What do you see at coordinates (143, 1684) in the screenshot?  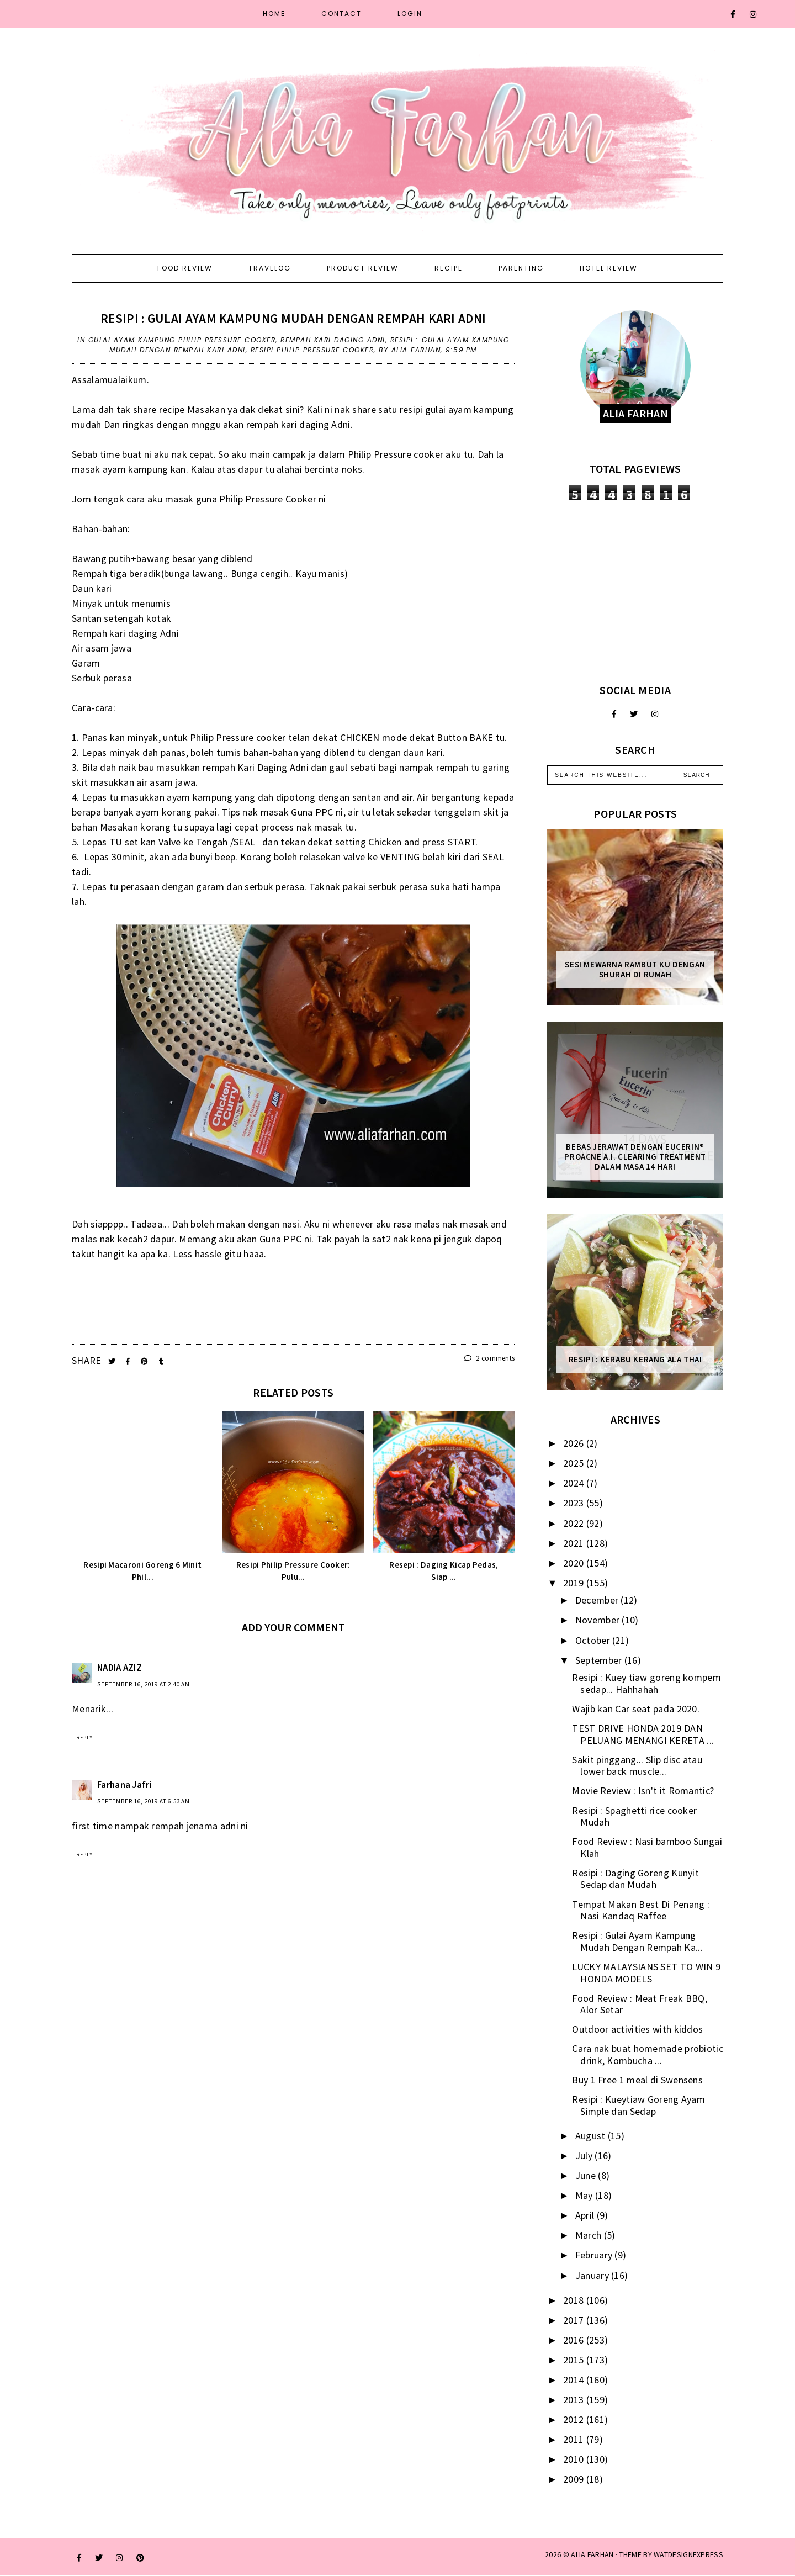 I see `September 16, 2019 at 2:40 AM` at bounding box center [143, 1684].